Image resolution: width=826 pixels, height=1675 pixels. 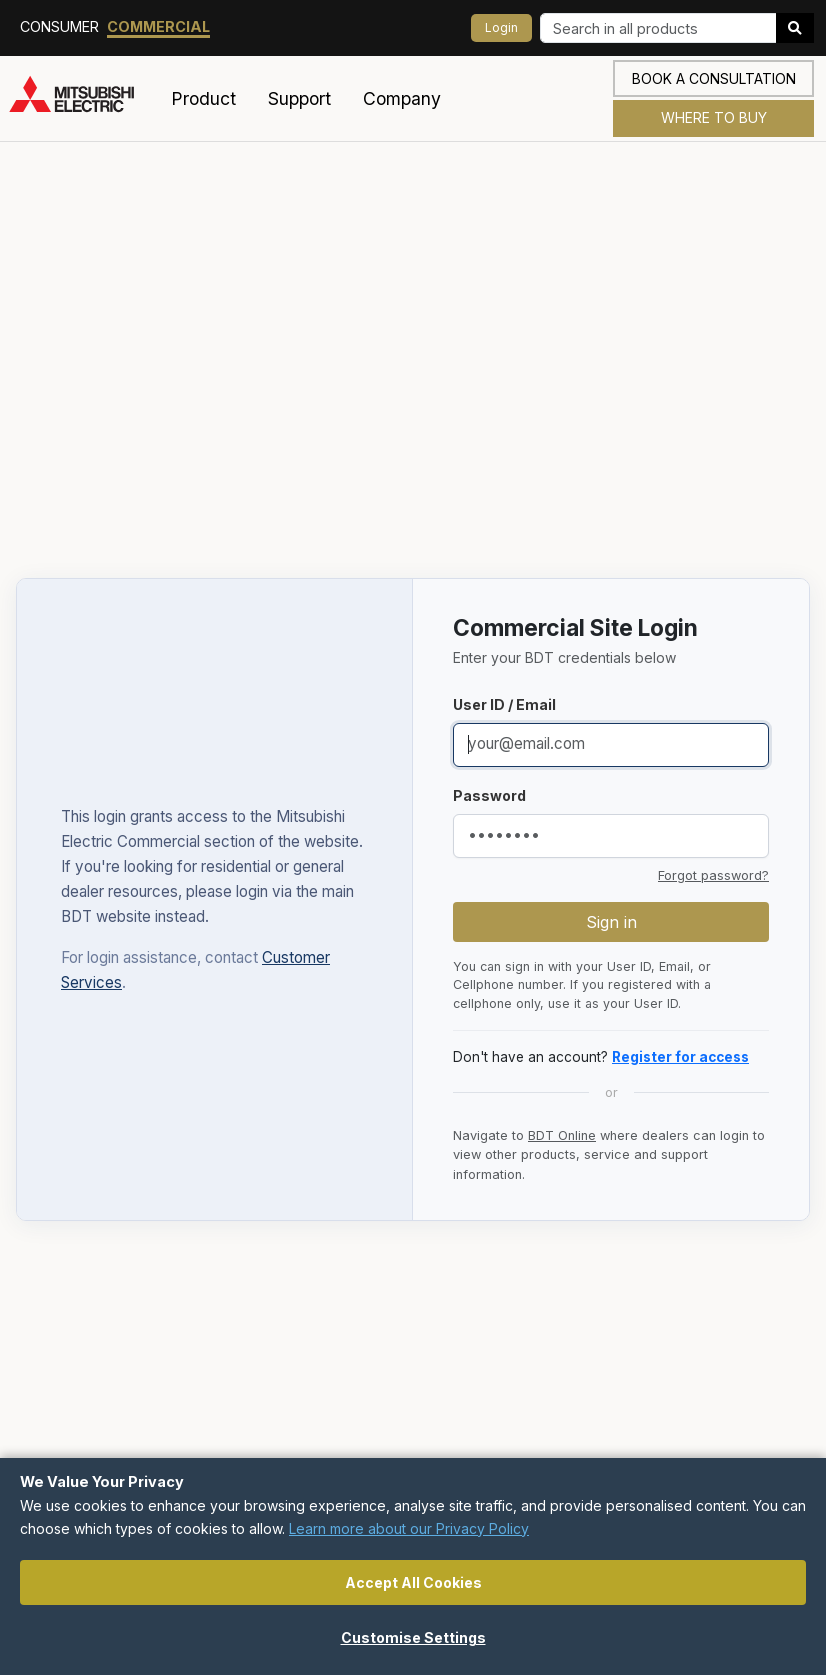 What do you see at coordinates (562, 1135) in the screenshot?
I see `BDT Online` at bounding box center [562, 1135].